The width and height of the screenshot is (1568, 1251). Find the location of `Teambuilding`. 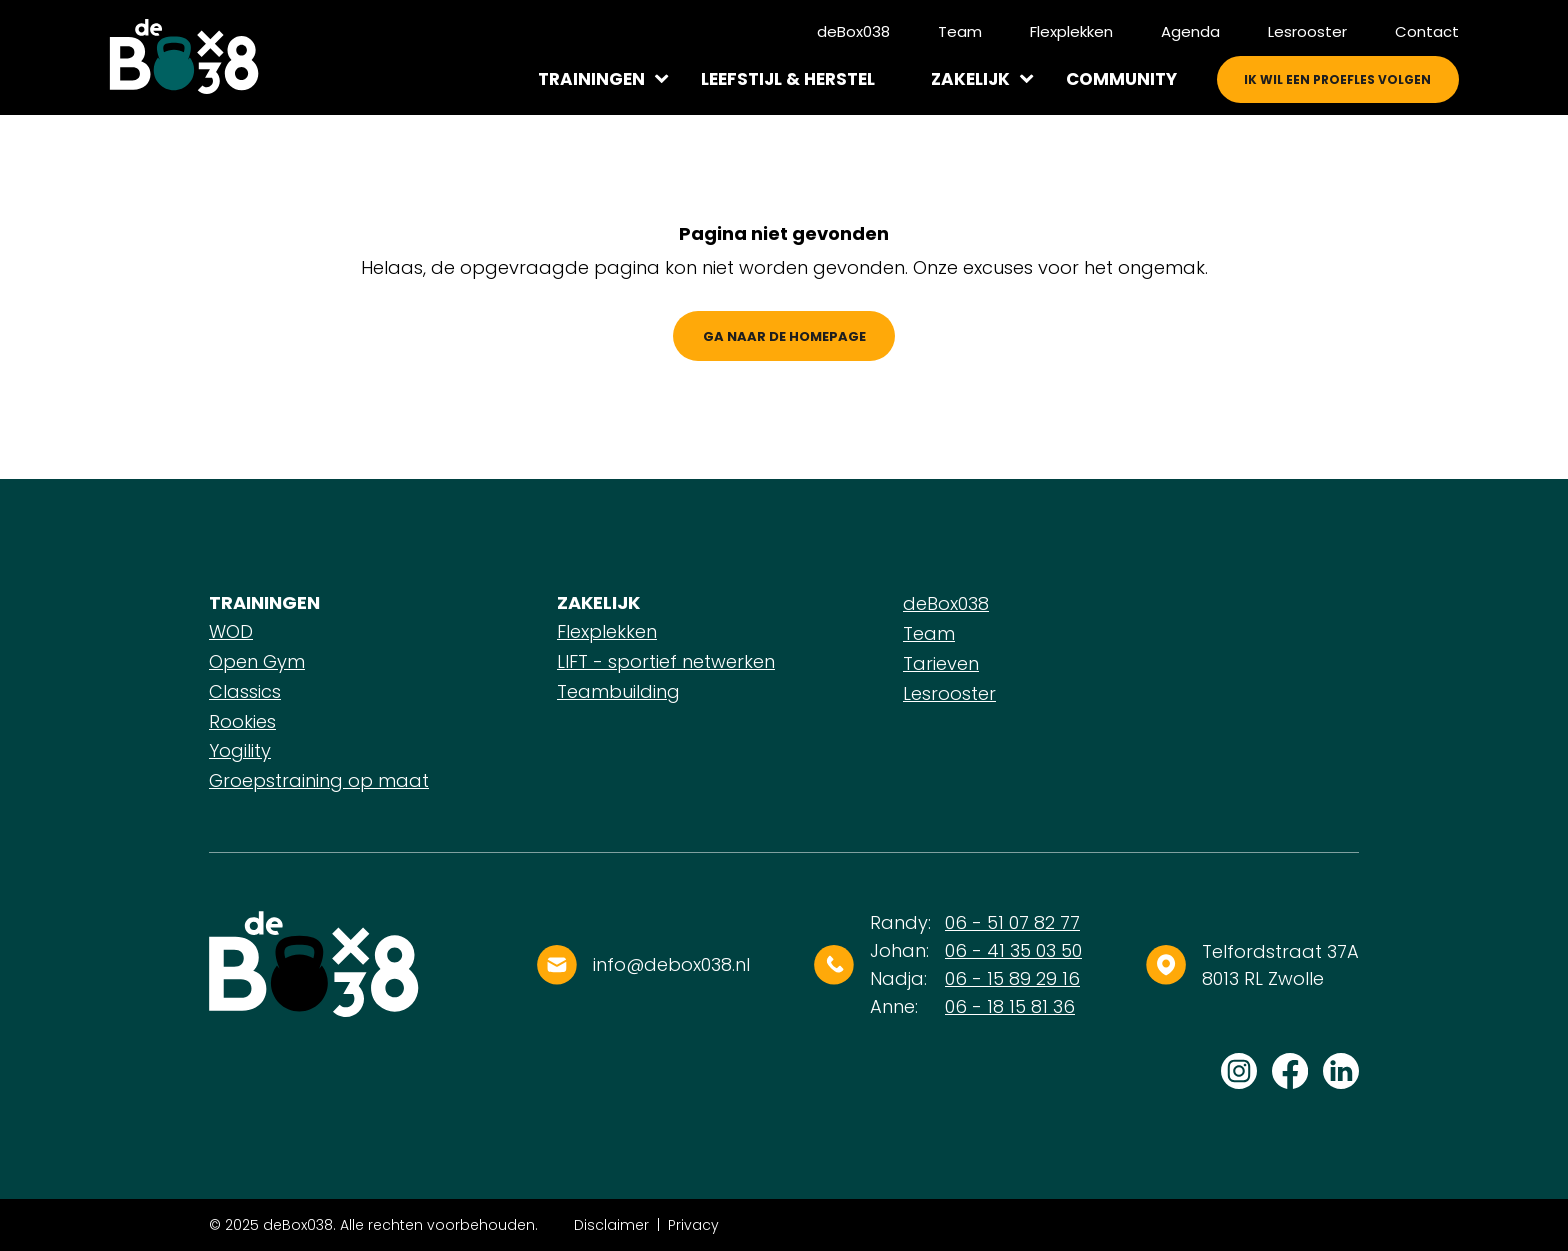

Teambuilding is located at coordinates (618, 691).